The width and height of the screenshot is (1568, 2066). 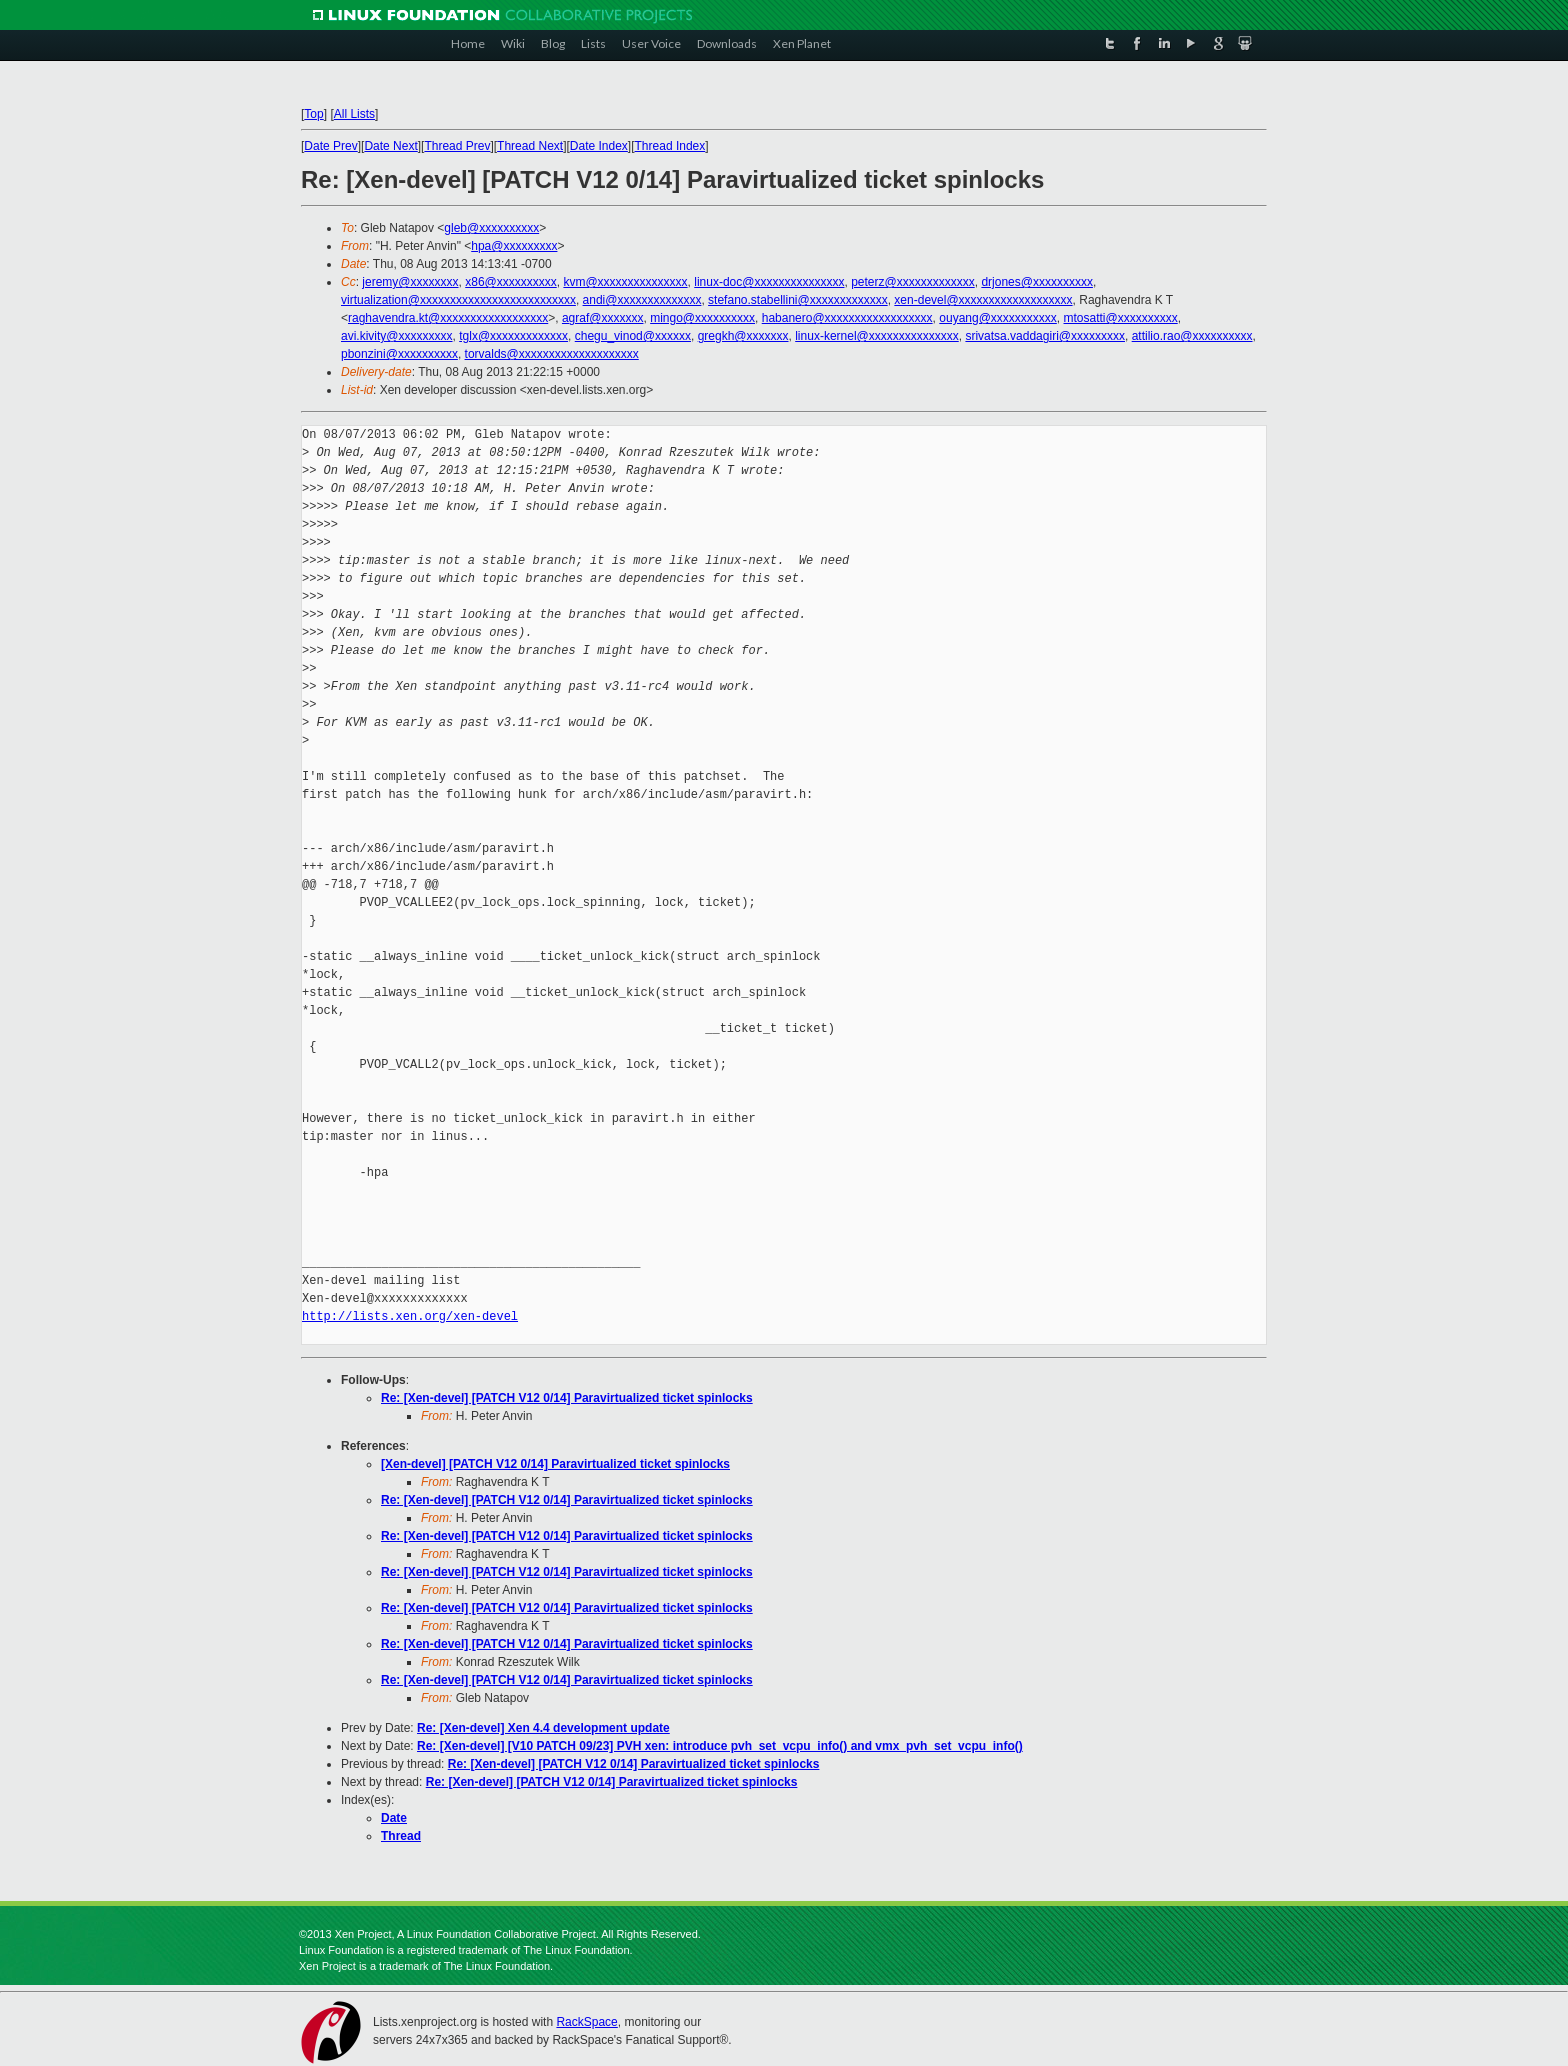 I want to click on drjones@xxxxxxxxxx, so click(x=1037, y=282).